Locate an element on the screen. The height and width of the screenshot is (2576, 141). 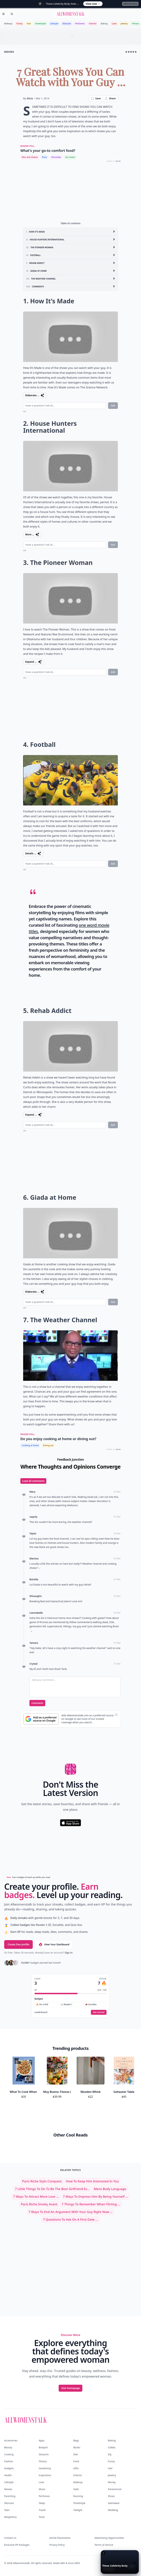
Desserts is located at coordinates (44, 2454).